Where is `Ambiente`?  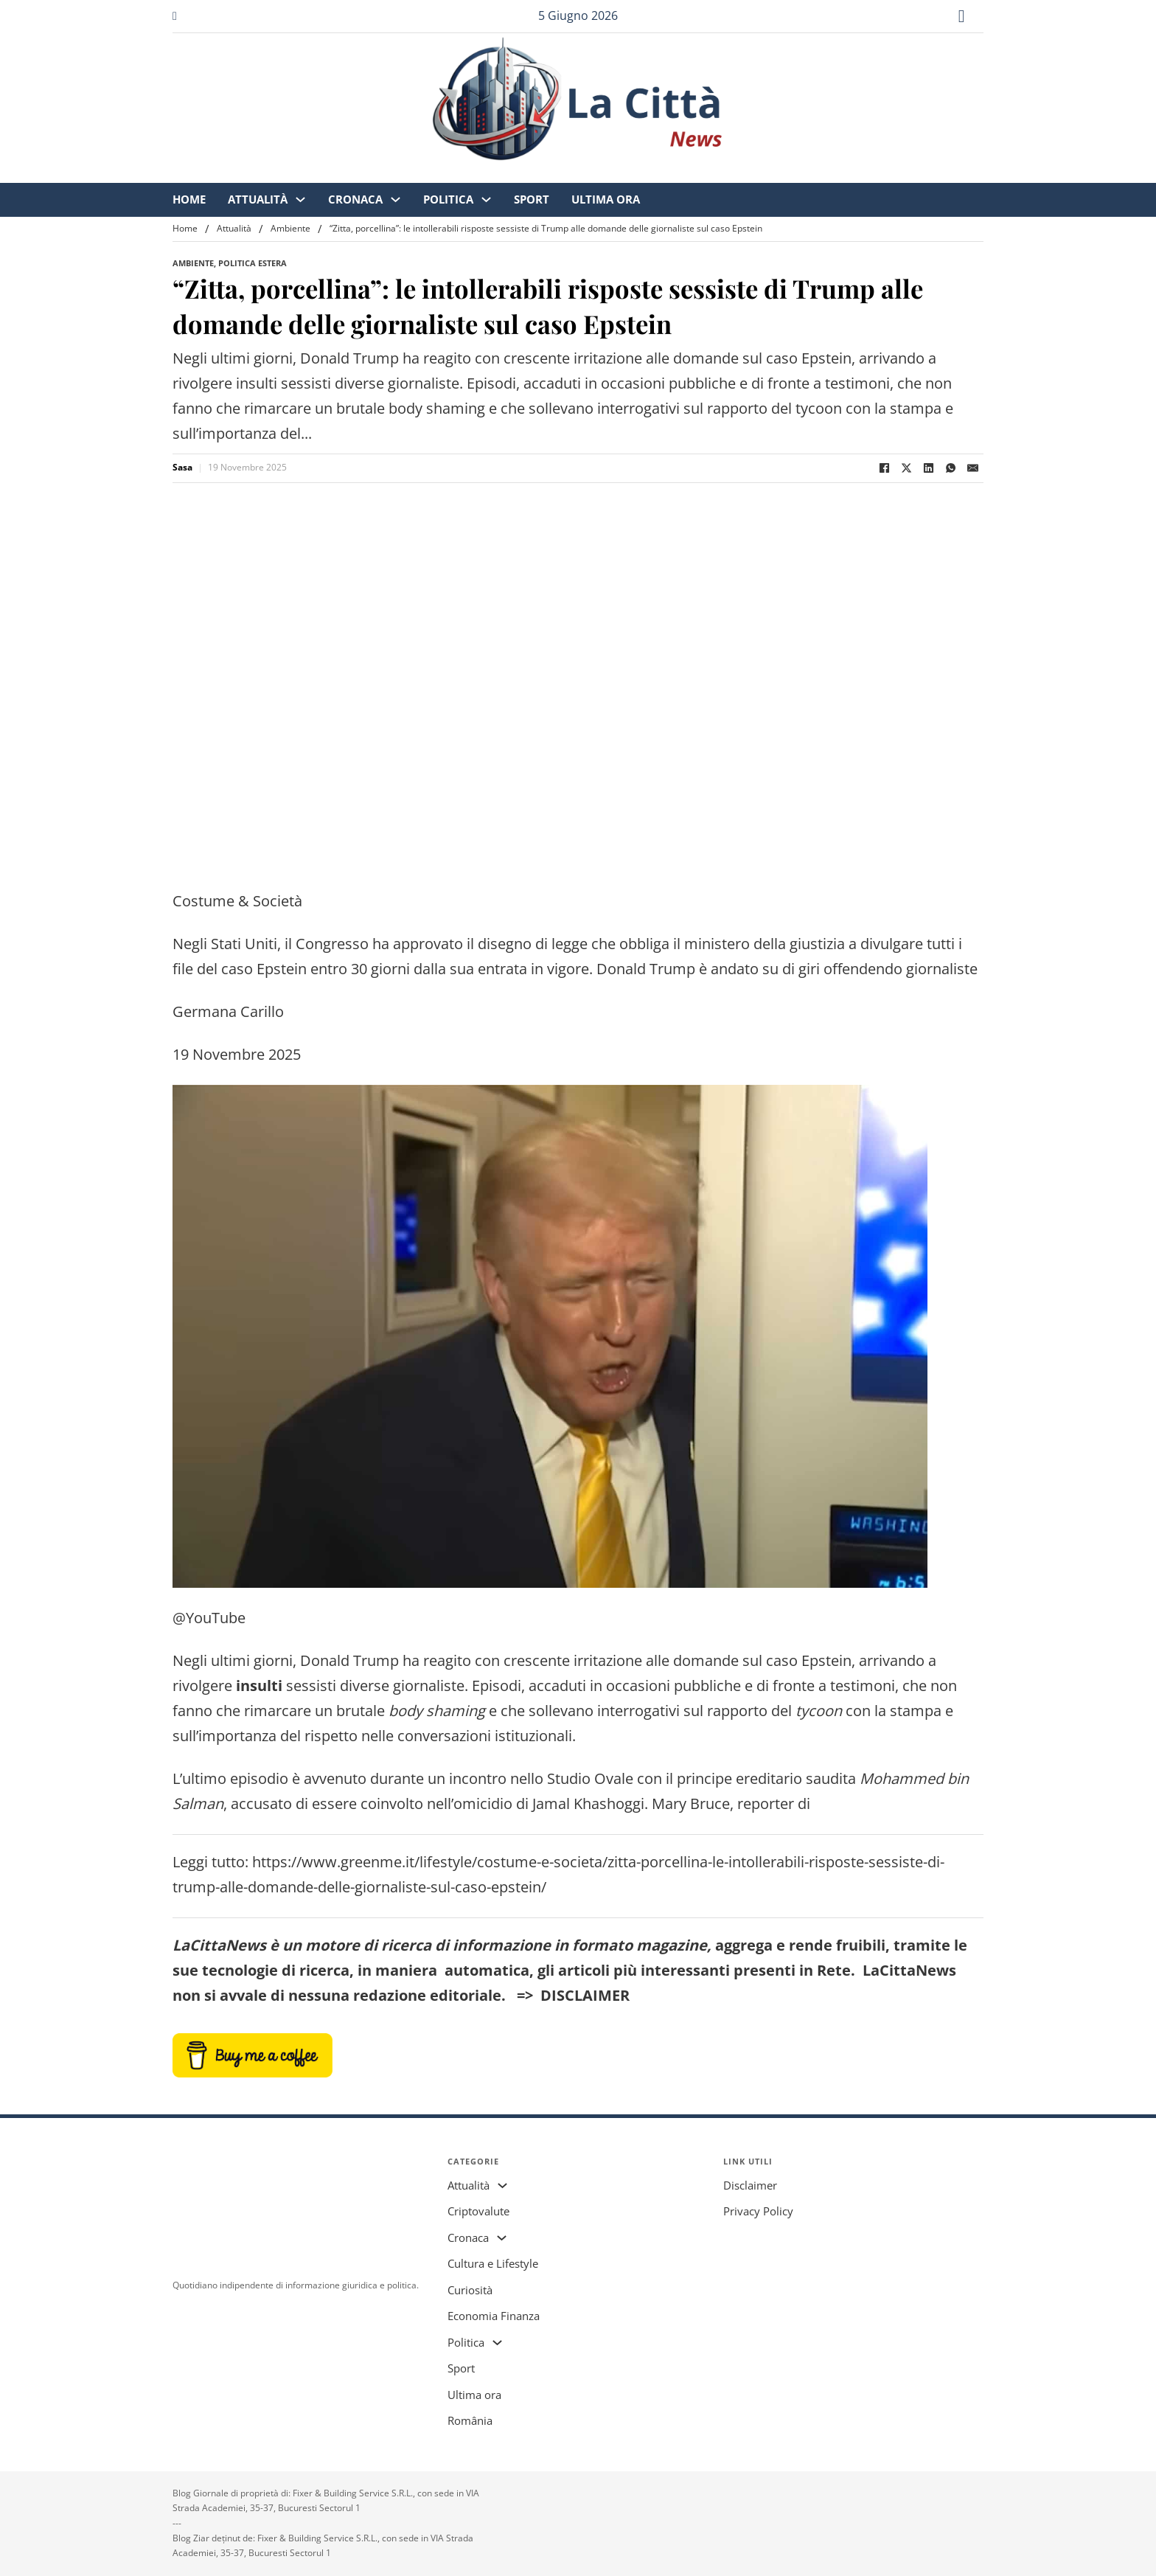 Ambiente is located at coordinates (290, 228).